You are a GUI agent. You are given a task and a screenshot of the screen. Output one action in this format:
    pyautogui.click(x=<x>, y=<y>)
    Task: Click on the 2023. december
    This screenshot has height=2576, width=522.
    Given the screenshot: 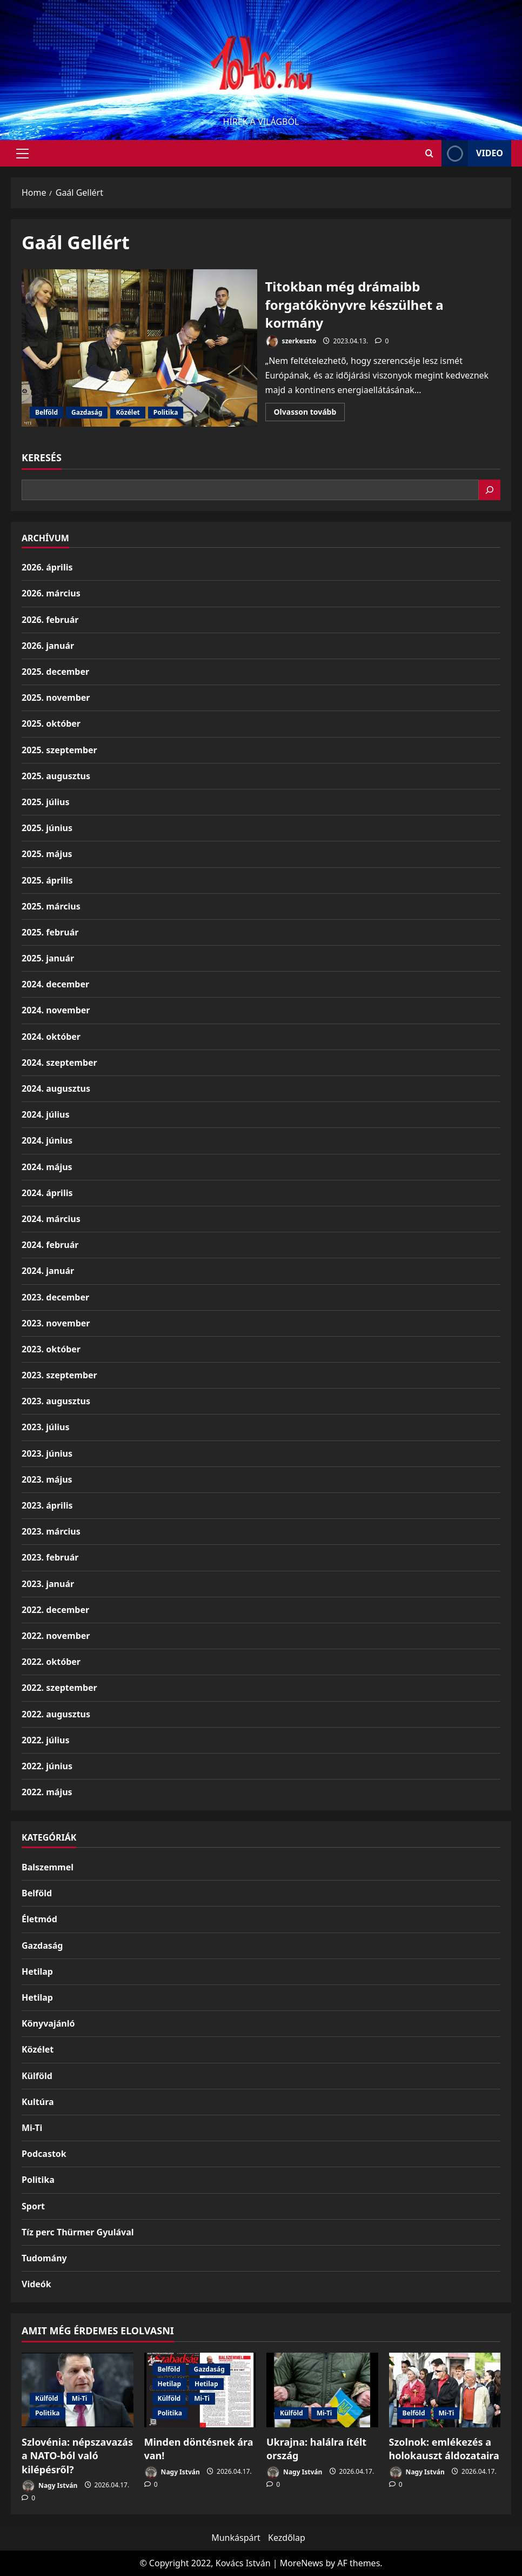 What is the action you would take?
    pyautogui.click(x=55, y=1297)
    